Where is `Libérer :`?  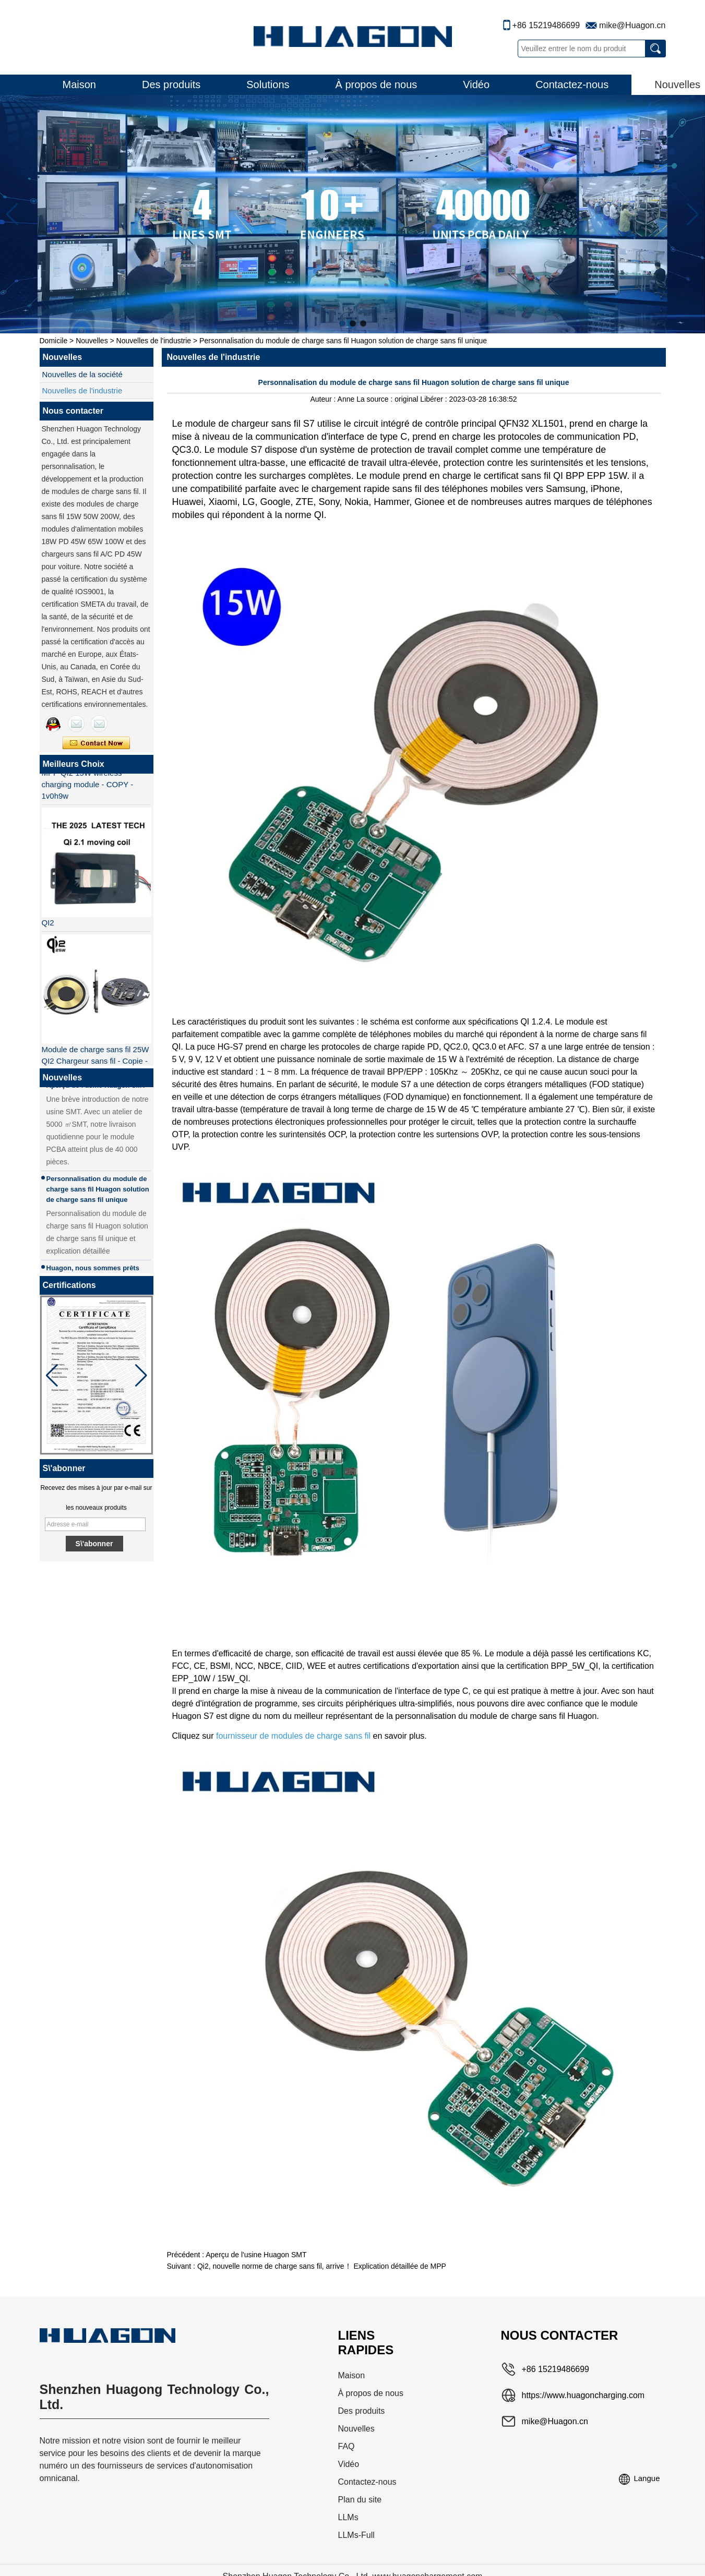 Libérer : is located at coordinates (434, 399).